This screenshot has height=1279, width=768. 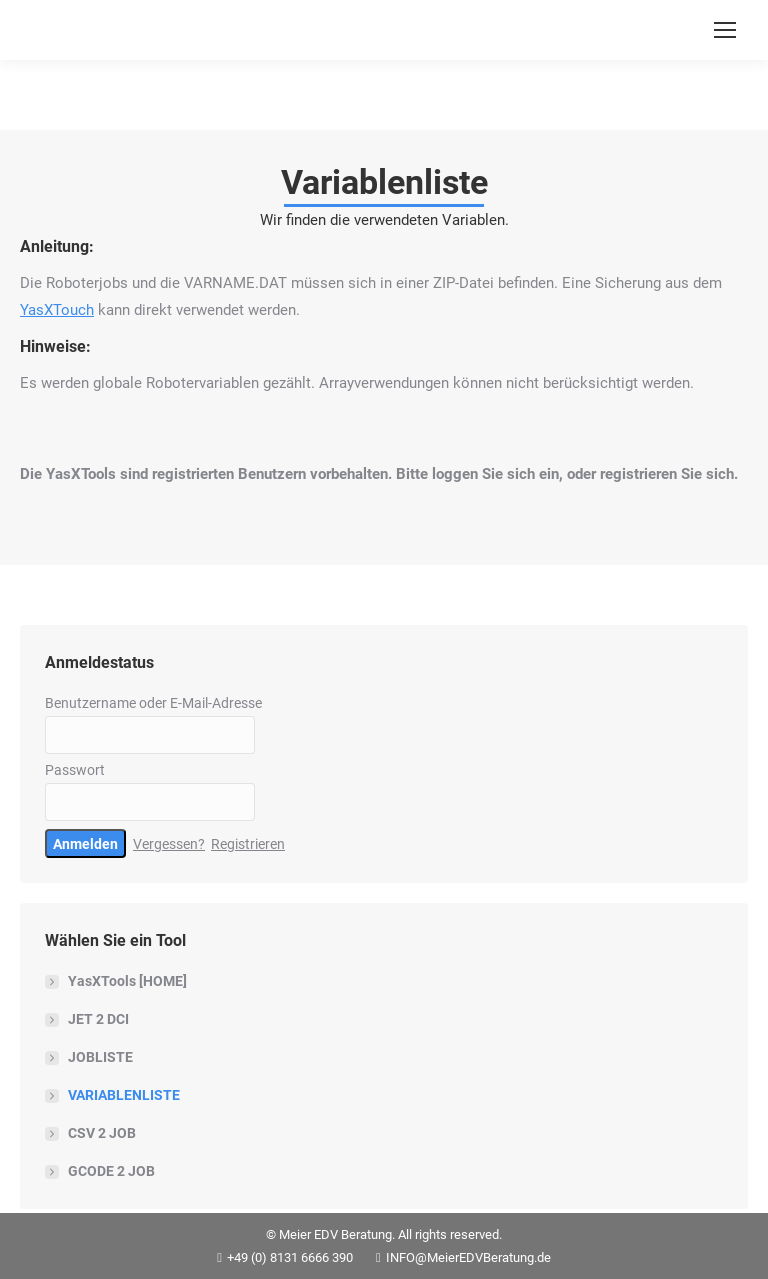 What do you see at coordinates (75, 770) in the screenshot?
I see `Passwort` at bounding box center [75, 770].